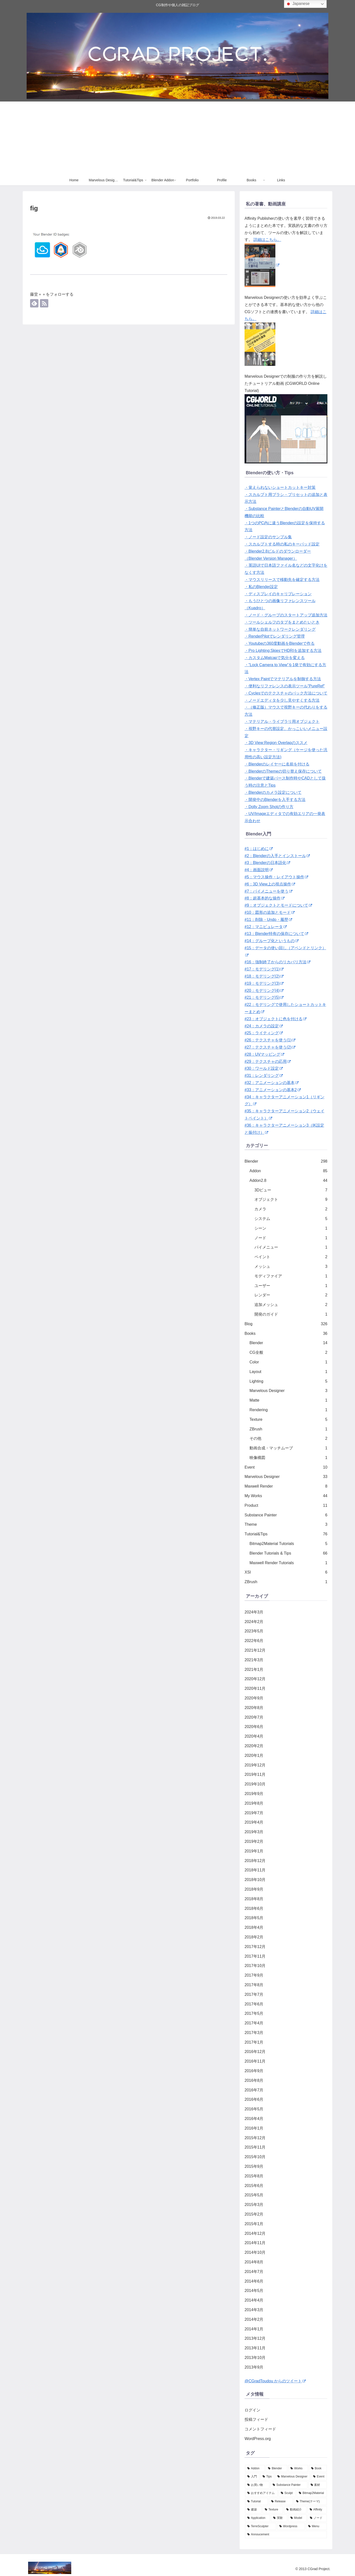 Image resolution: width=355 pixels, height=2576 pixels. Describe the element at coordinates (283, 771) in the screenshot. I see `・BlenderのThemeの切り替え保存について` at that location.